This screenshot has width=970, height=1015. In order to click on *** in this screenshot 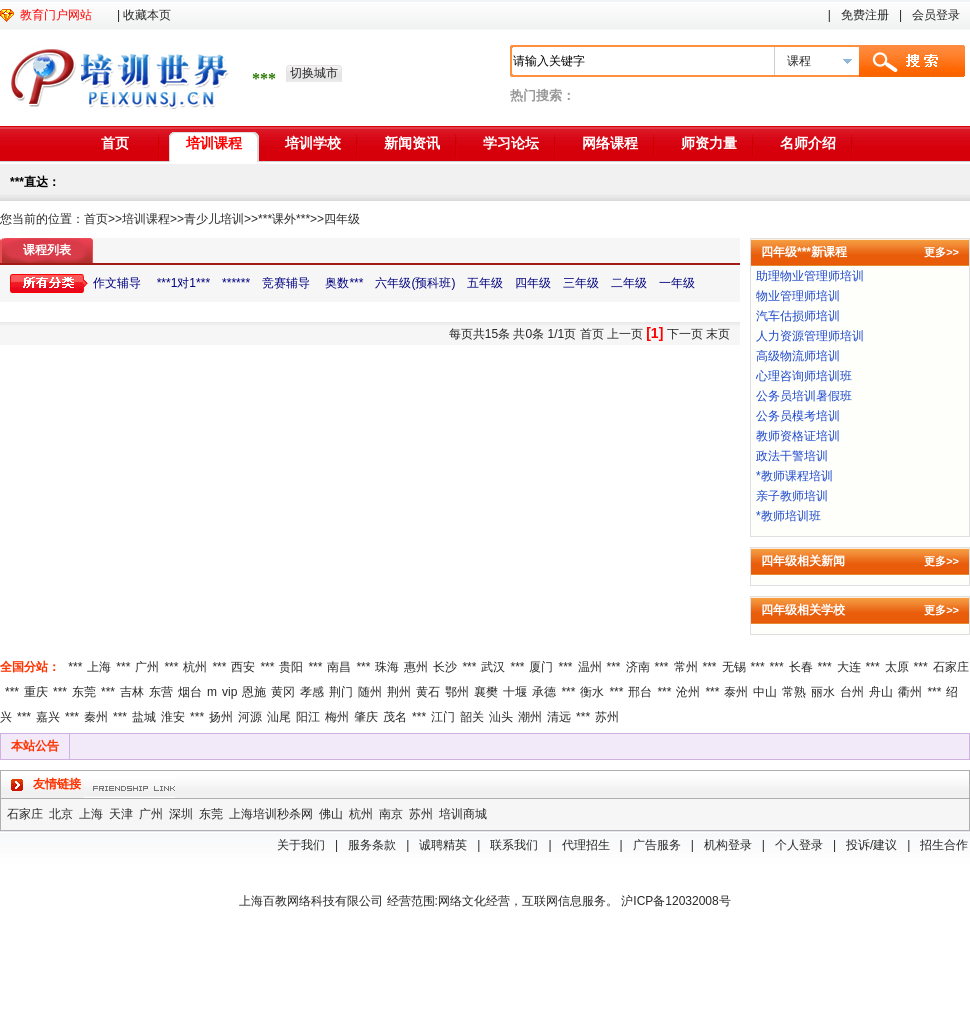, I will do `click(75, 667)`.